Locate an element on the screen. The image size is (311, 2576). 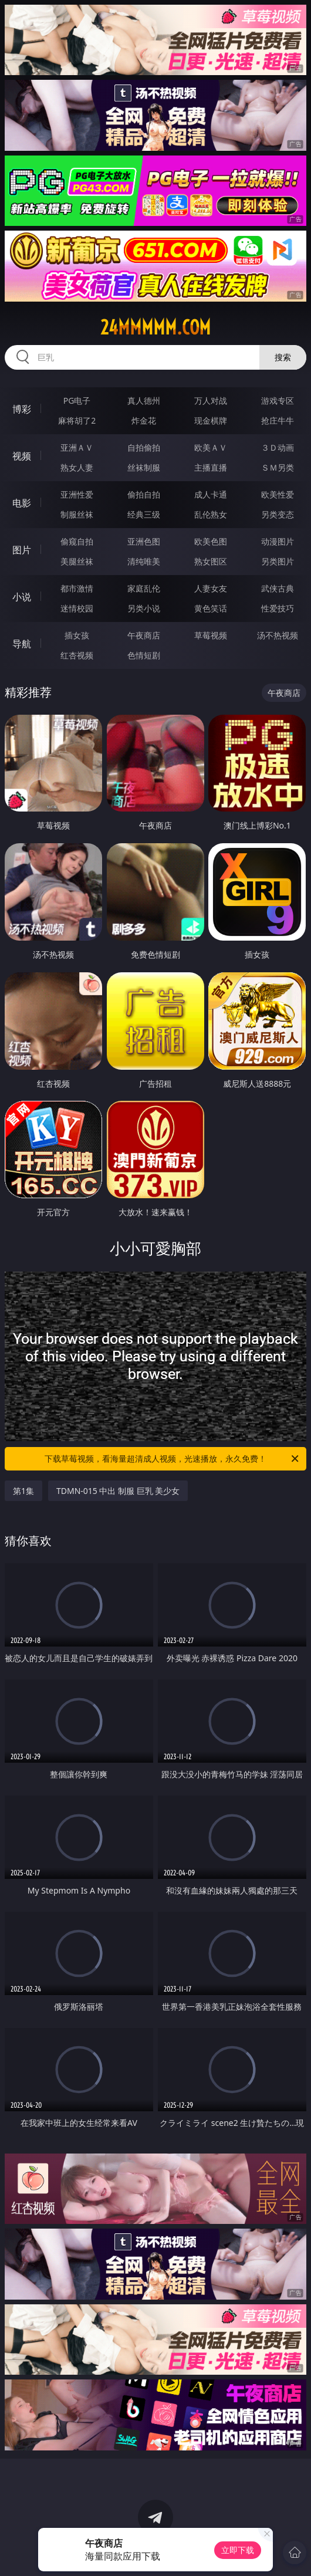
清纯唯美 is located at coordinates (143, 561).